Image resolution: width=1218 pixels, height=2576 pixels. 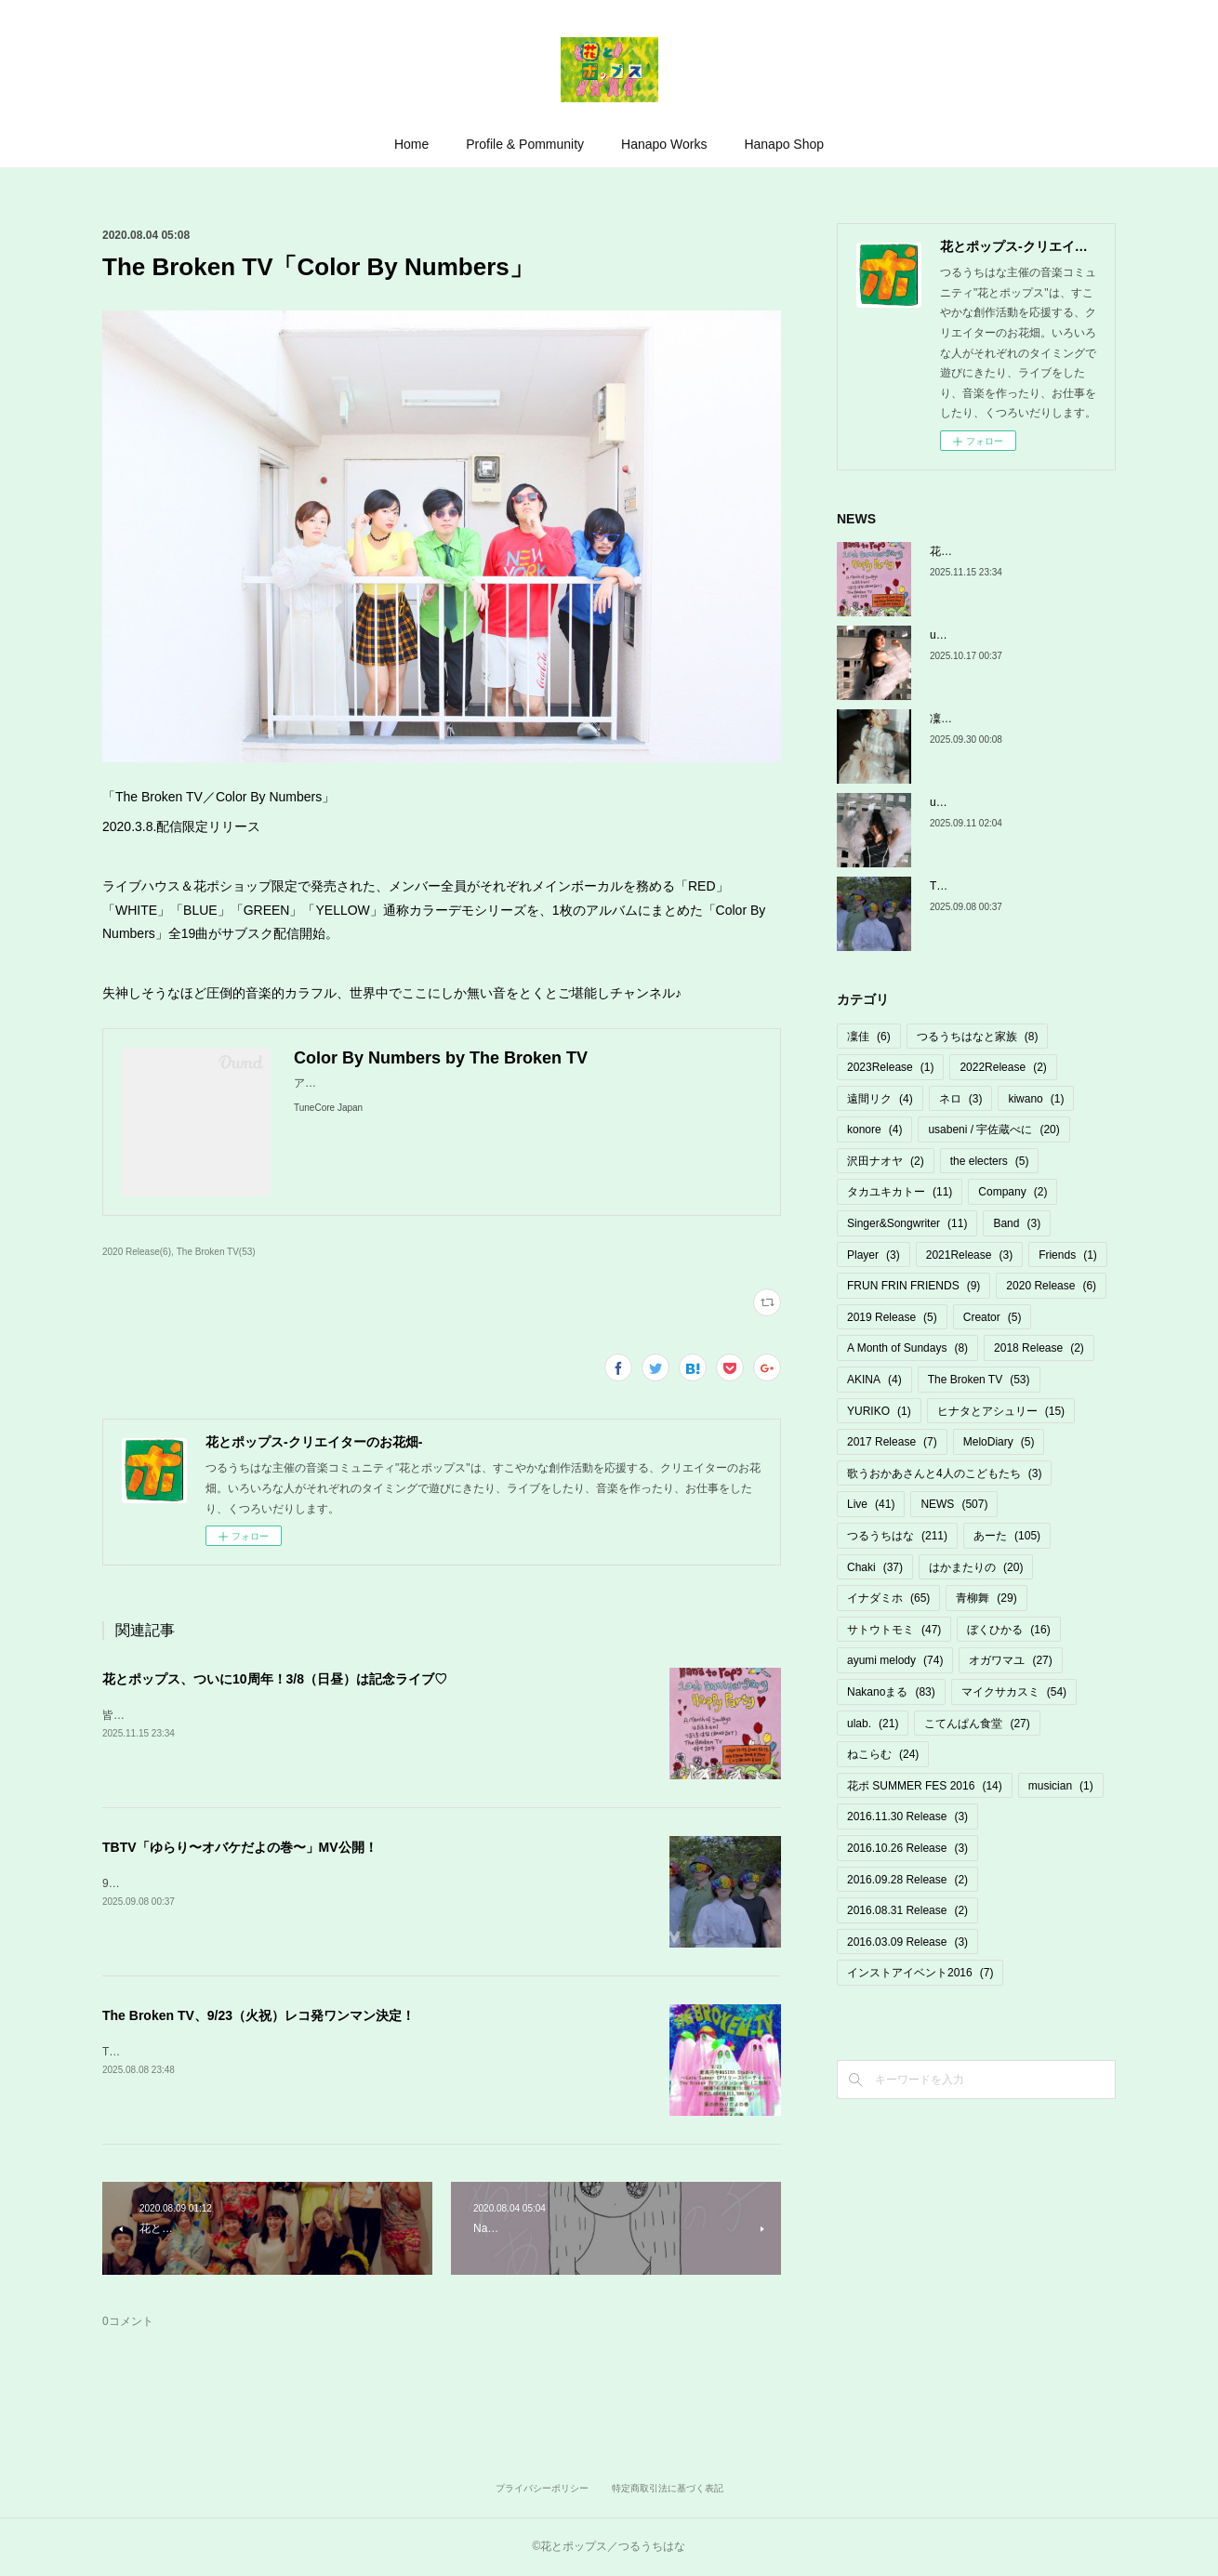 What do you see at coordinates (989, 1161) in the screenshot?
I see `the electers` at bounding box center [989, 1161].